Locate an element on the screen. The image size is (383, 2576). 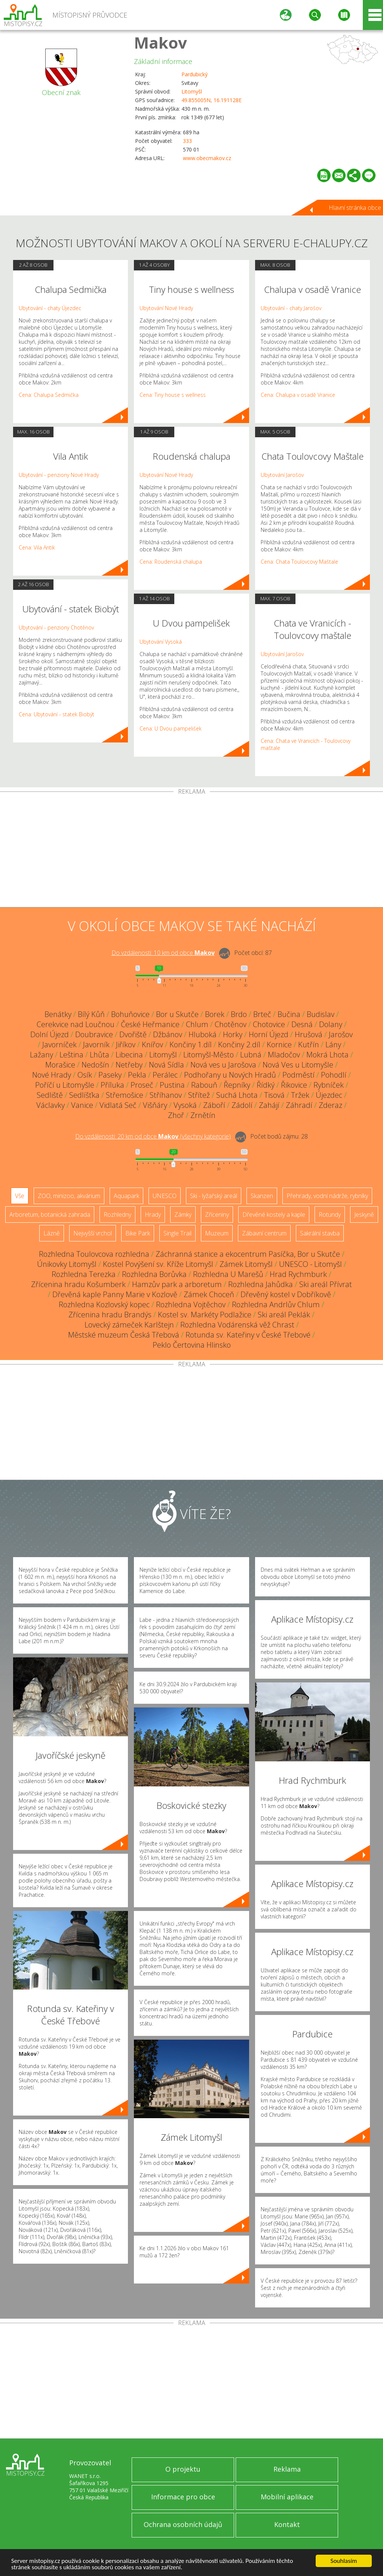
Střemošice is located at coordinates (124, 1095).